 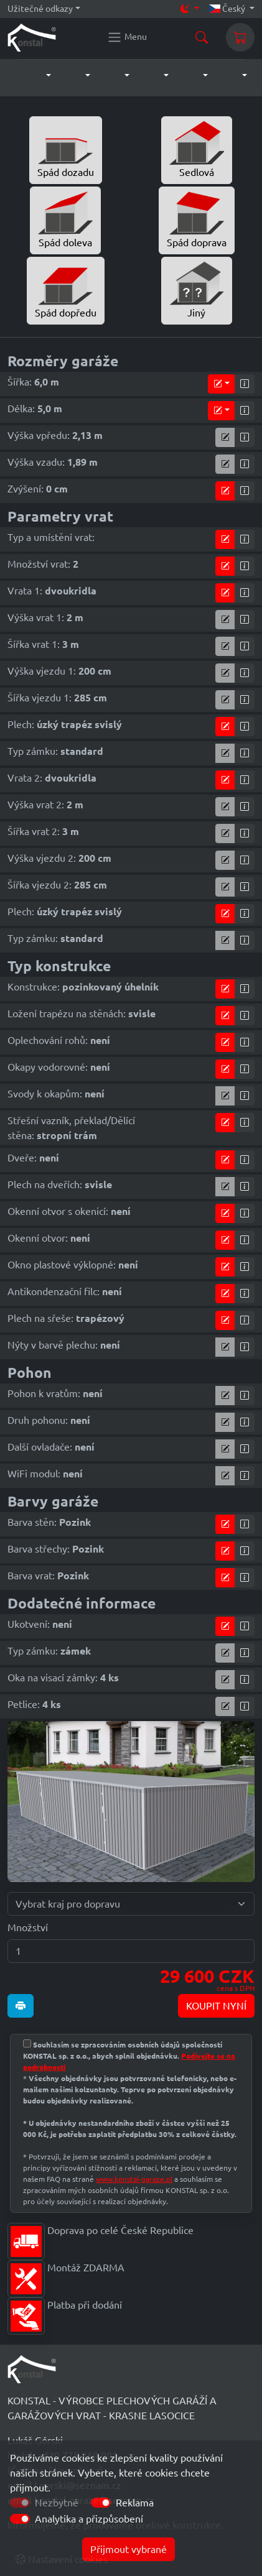 I want to click on Český, so click(x=228, y=9).